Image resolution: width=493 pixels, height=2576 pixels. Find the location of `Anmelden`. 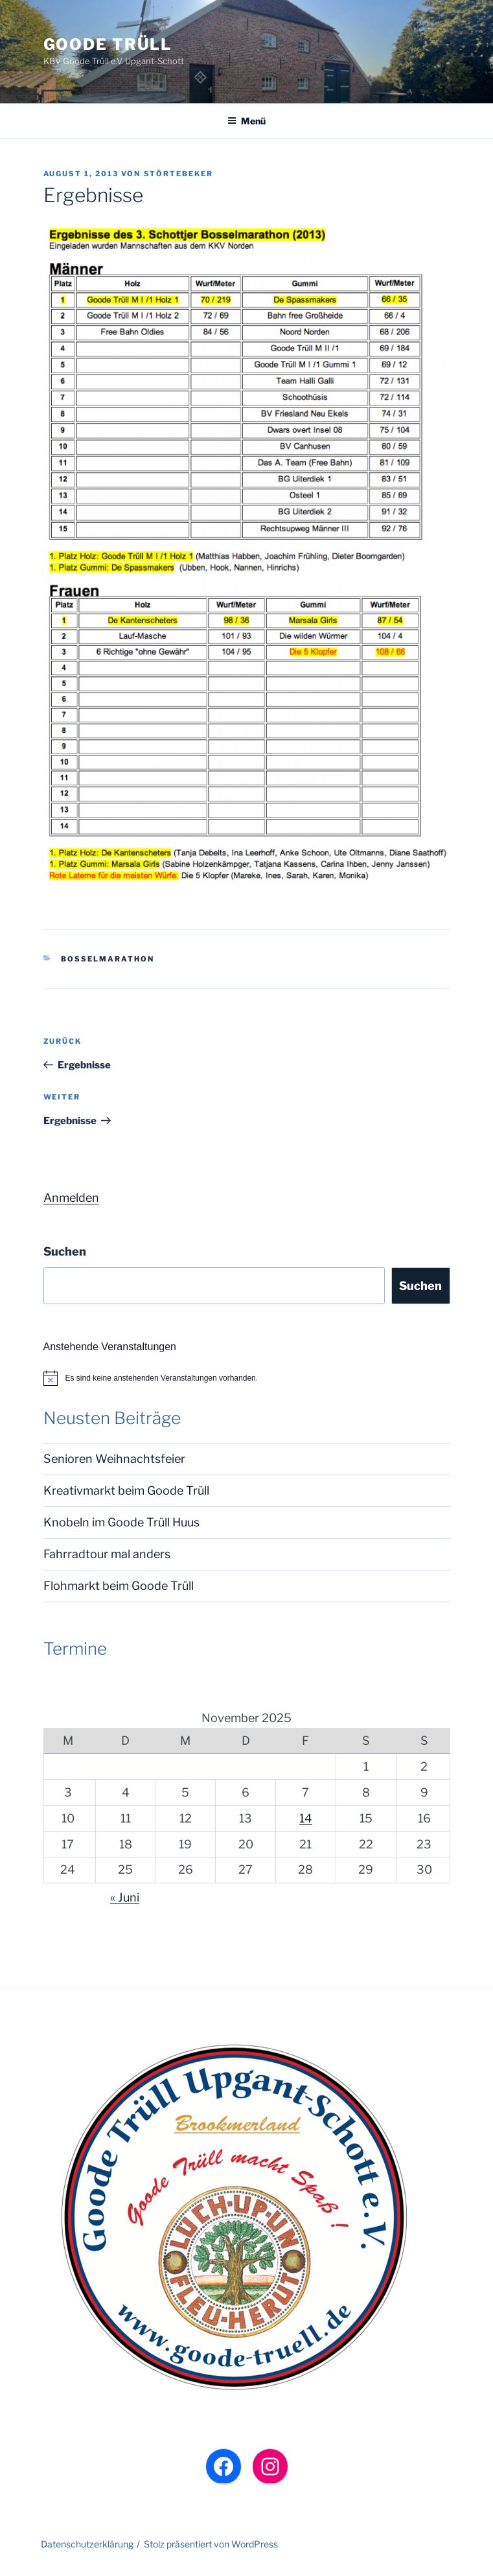

Anmelden is located at coordinates (71, 1197).